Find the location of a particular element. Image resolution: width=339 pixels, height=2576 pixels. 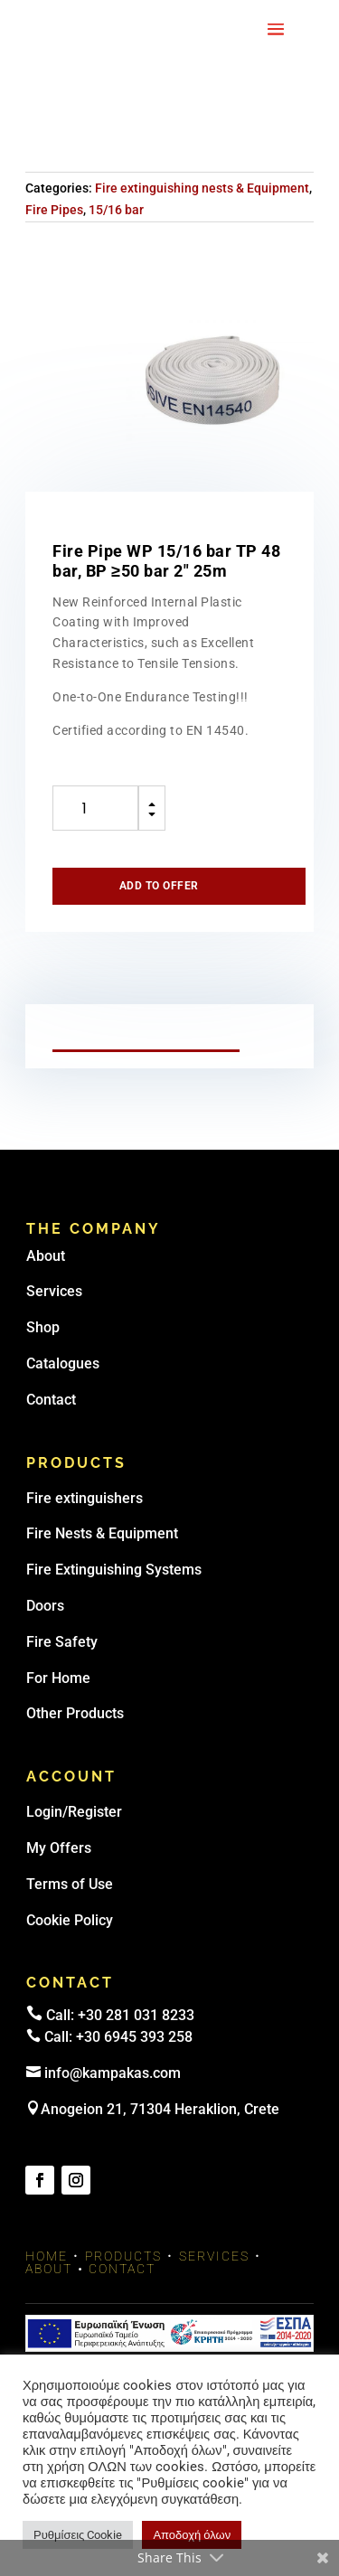

Products is located at coordinates (123, 2256).